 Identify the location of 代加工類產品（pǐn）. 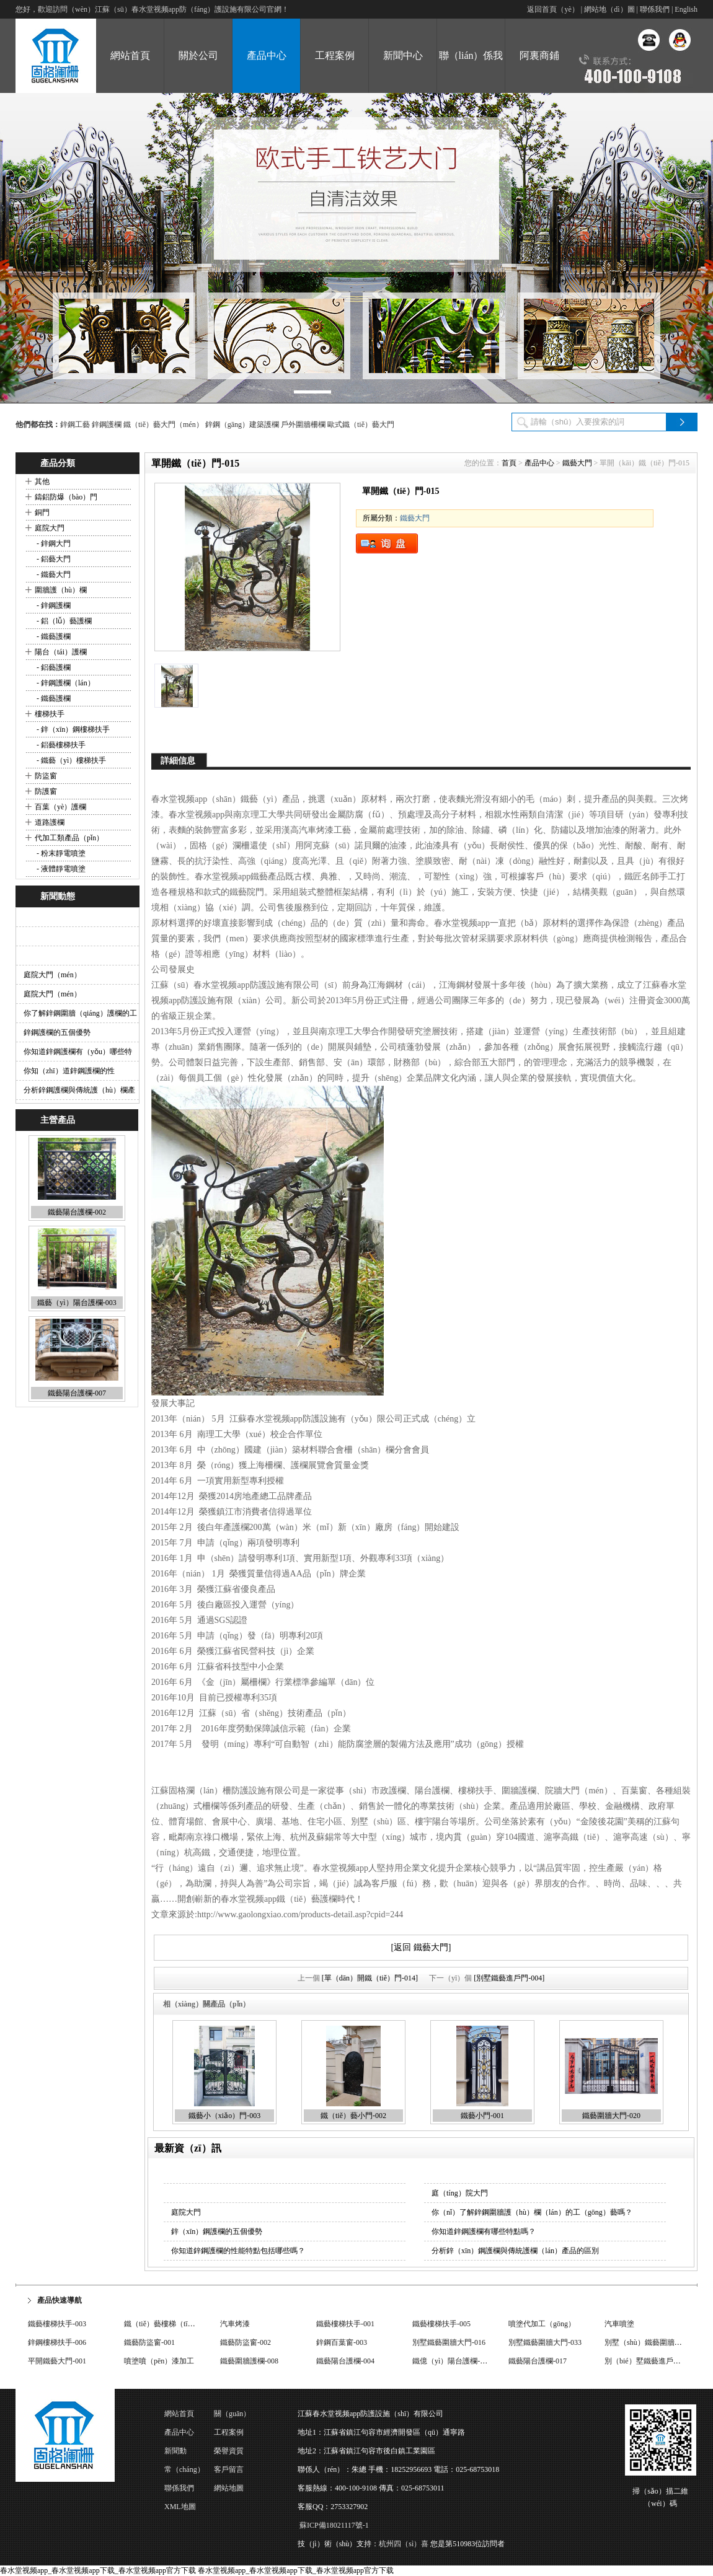
(69, 837).